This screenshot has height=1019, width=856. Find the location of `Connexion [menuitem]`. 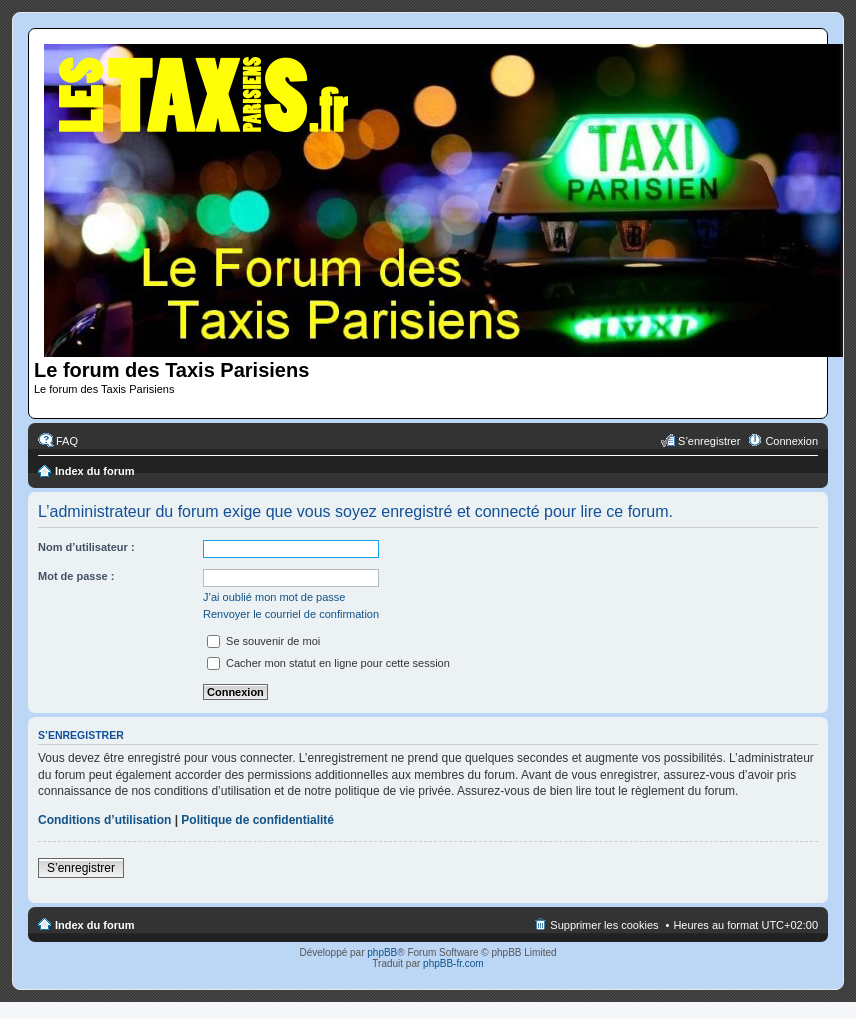

Connexion [menuitem] is located at coordinates (791, 441).